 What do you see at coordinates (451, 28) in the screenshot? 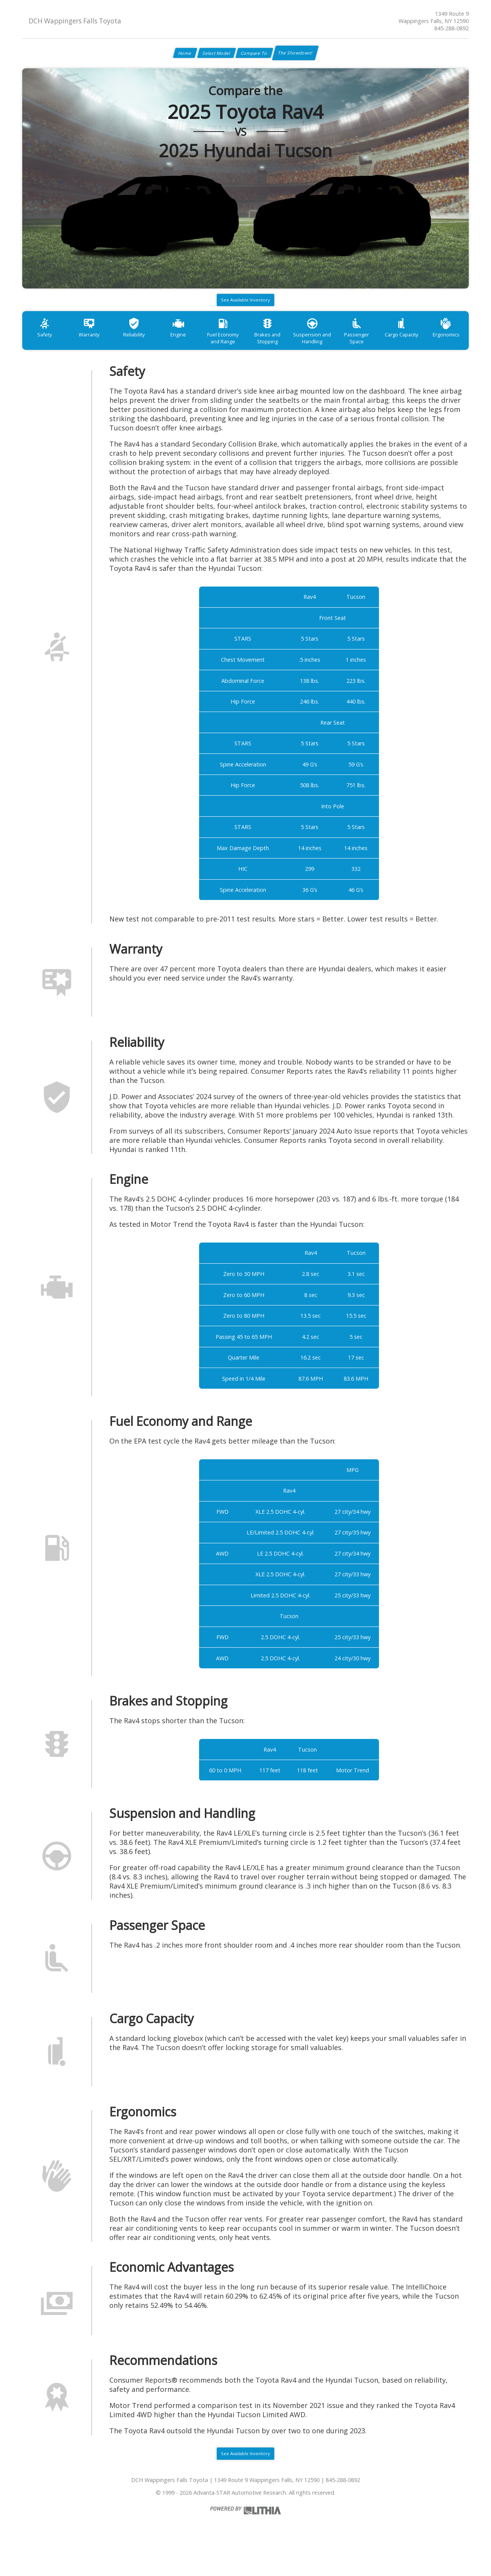
I see `845-288-0892` at bounding box center [451, 28].